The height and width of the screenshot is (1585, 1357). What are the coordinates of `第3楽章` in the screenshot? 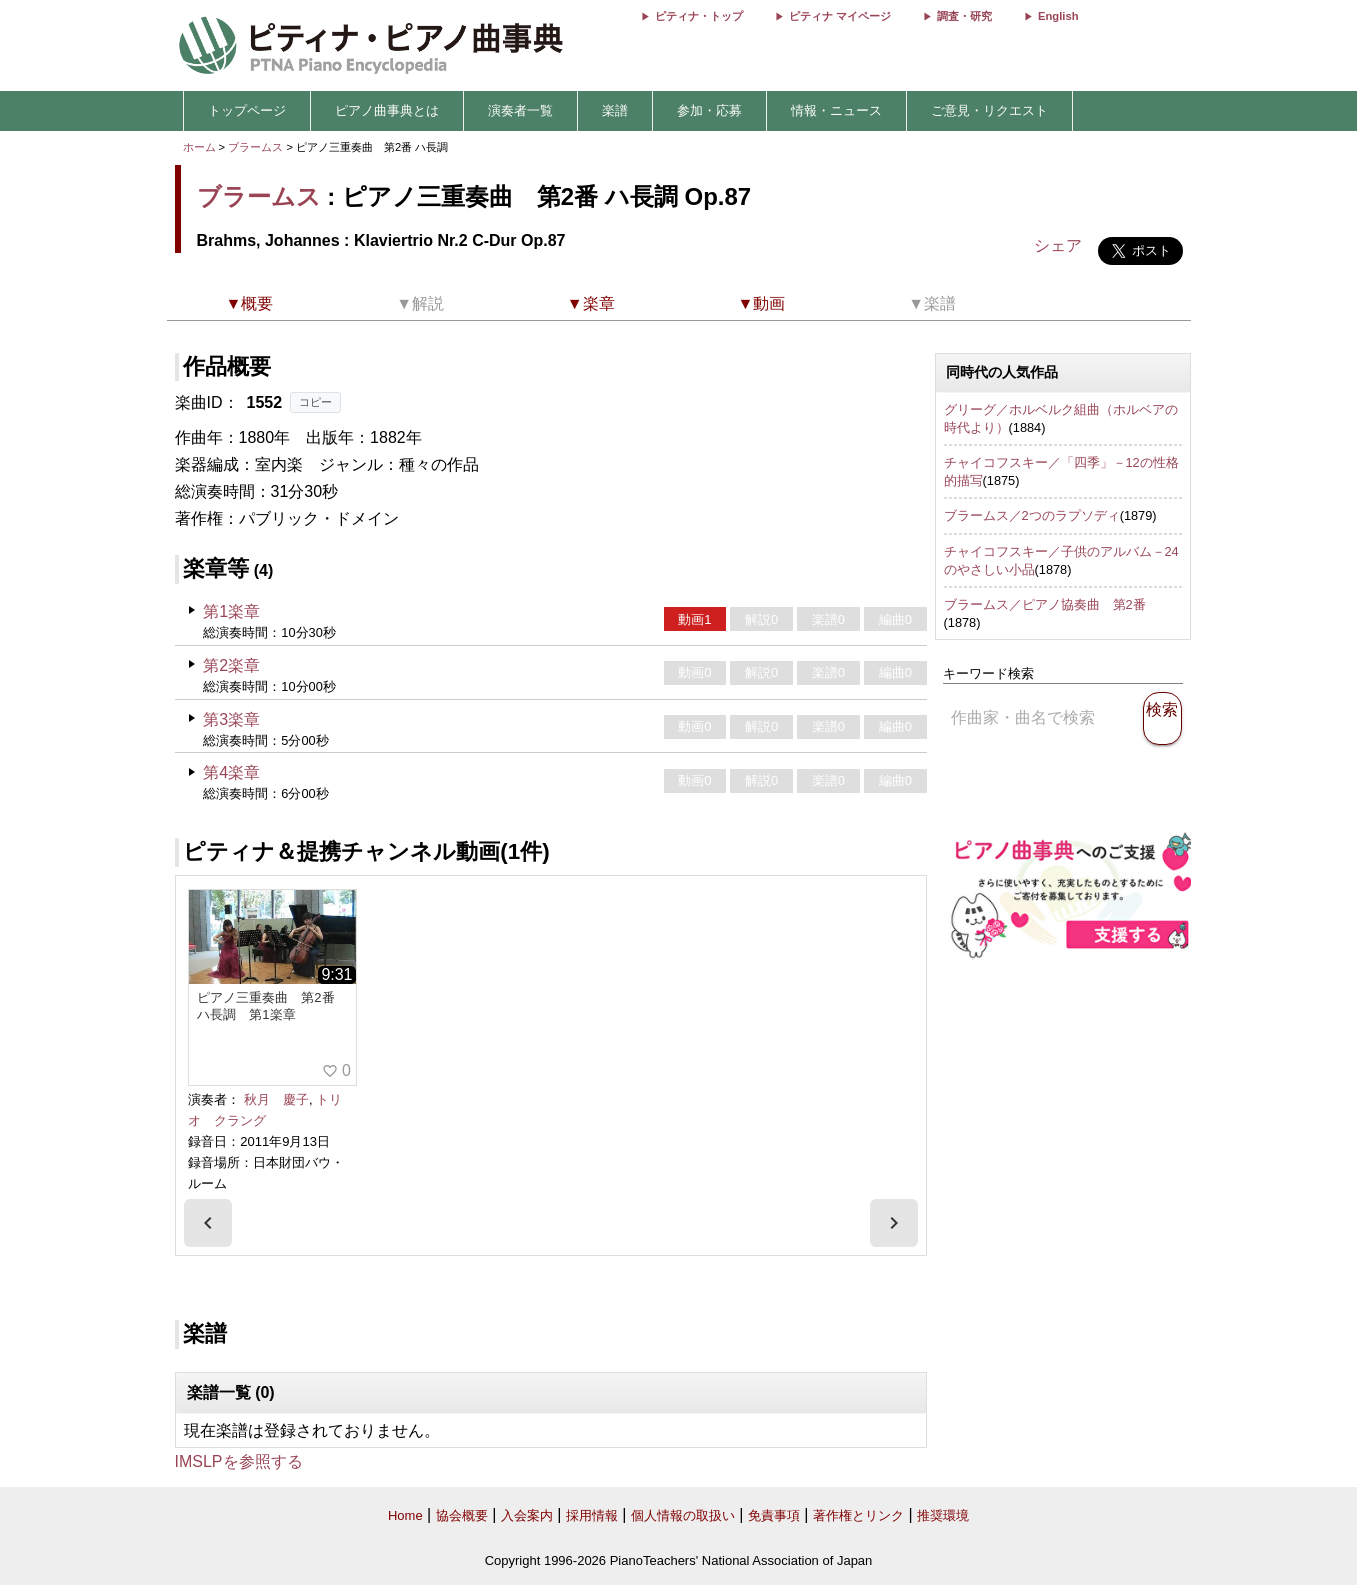 It's located at (231, 719).